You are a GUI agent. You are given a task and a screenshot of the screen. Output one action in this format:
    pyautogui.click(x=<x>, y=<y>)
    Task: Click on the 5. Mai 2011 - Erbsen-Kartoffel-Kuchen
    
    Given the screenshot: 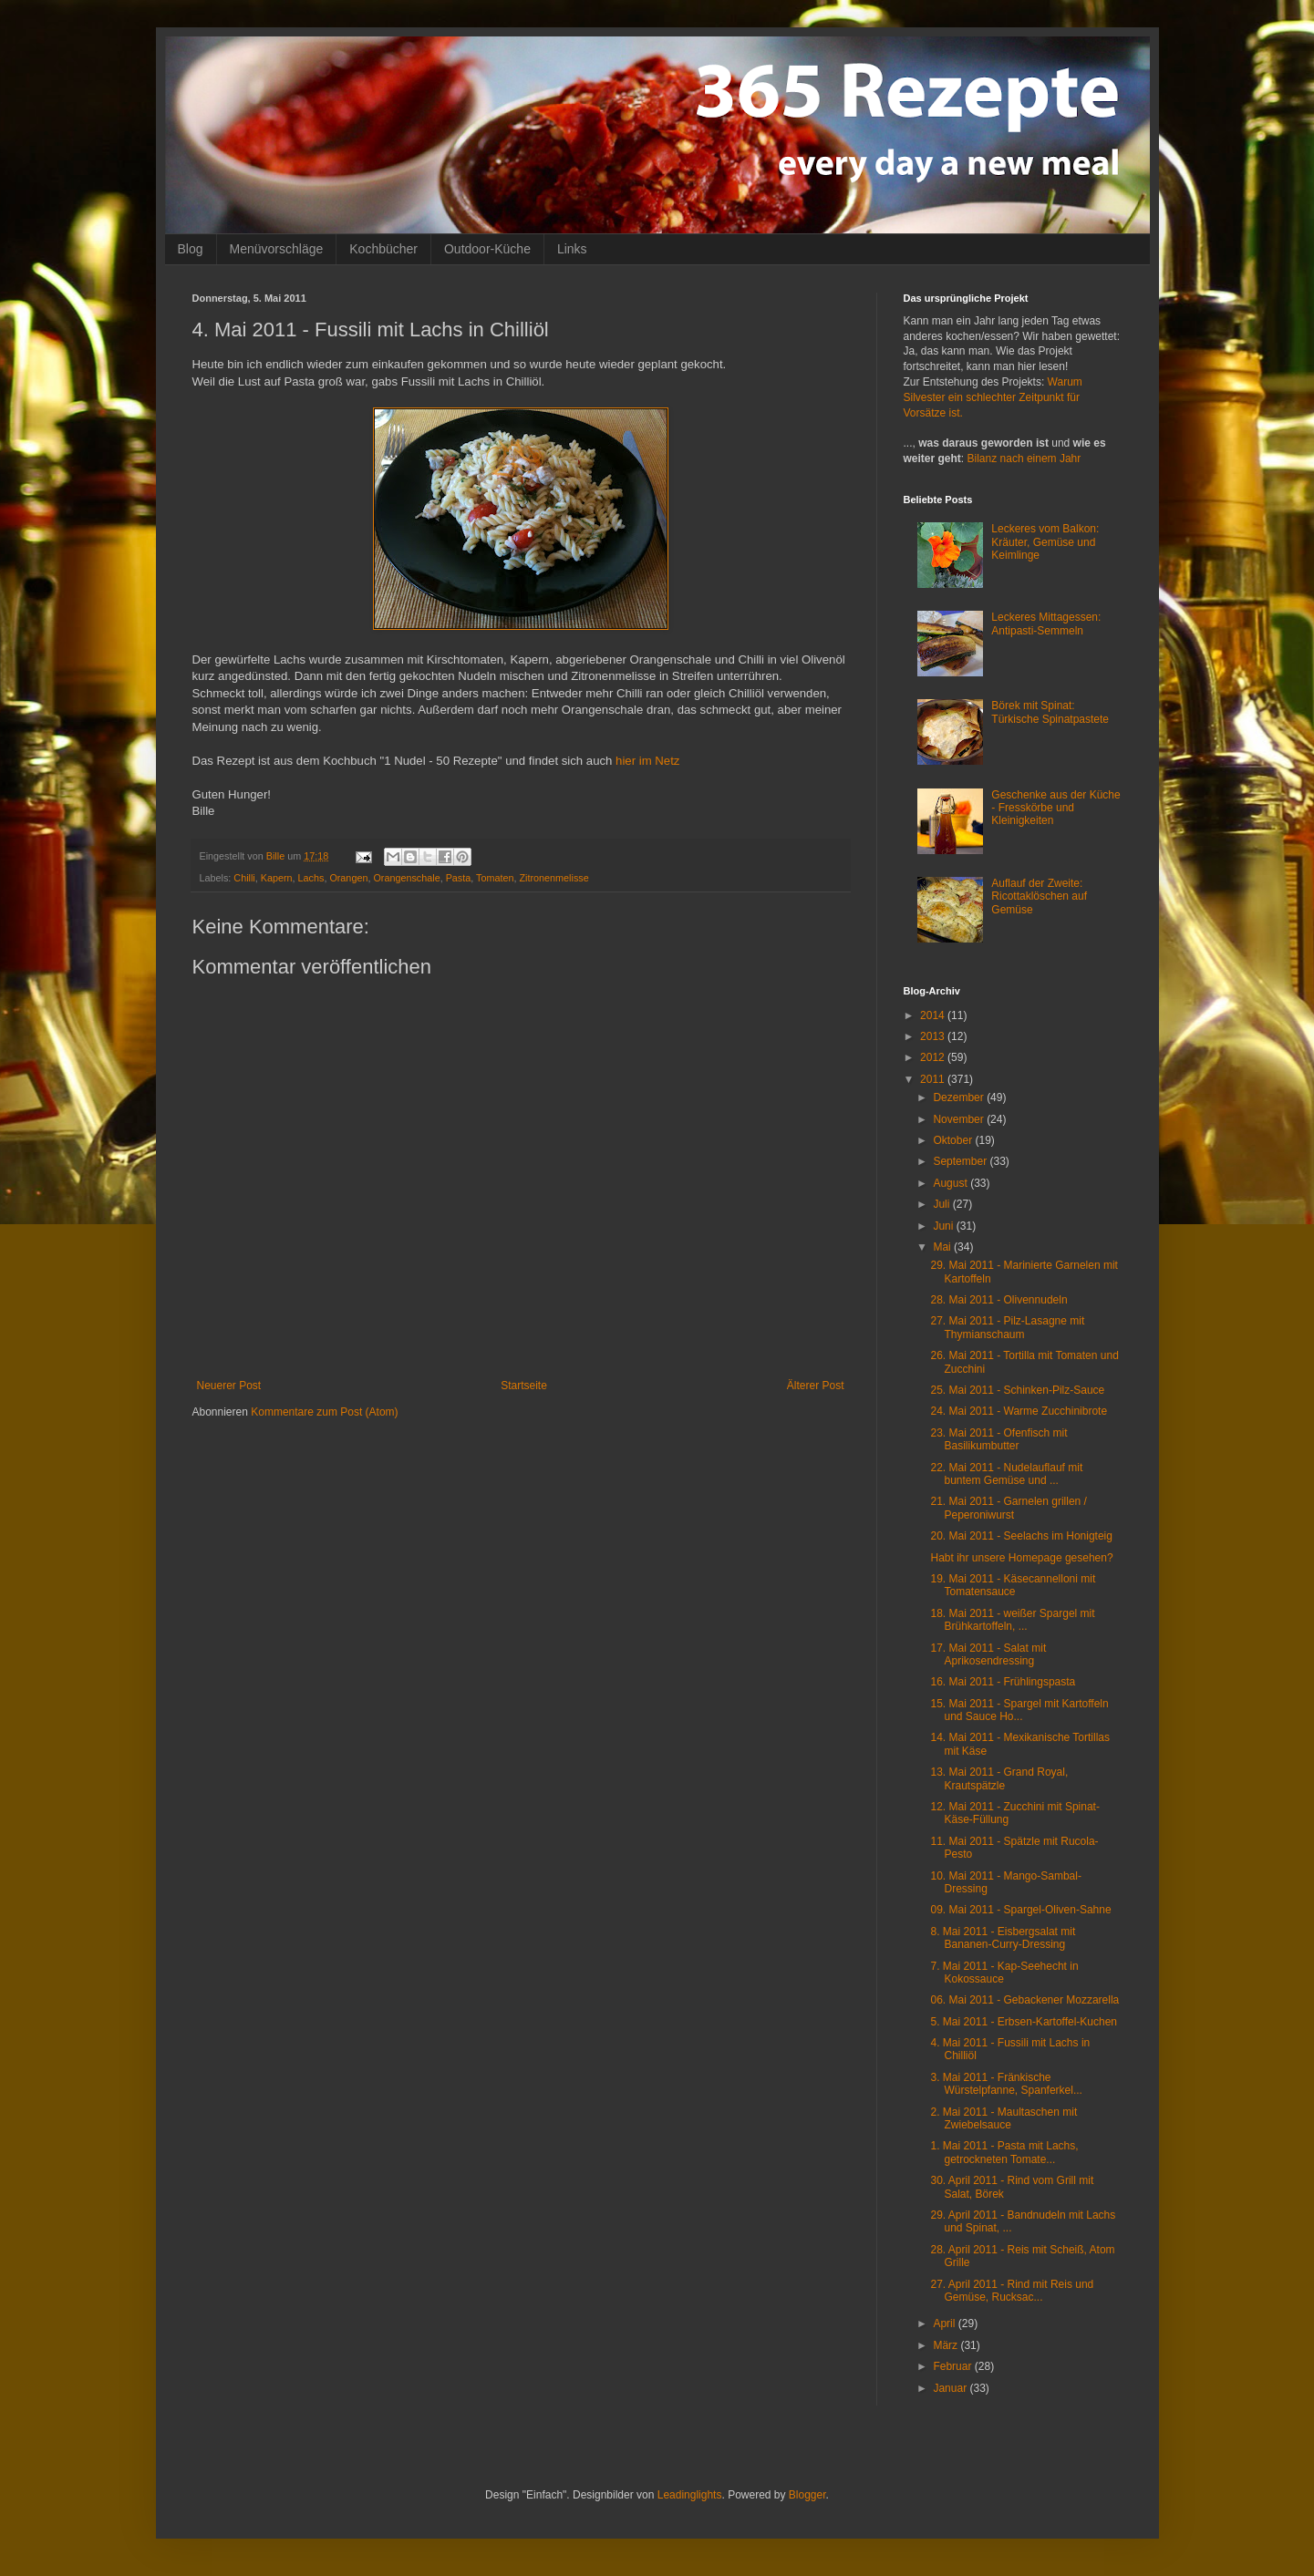 What is the action you would take?
    pyautogui.click(x=1023, y=2021)
    